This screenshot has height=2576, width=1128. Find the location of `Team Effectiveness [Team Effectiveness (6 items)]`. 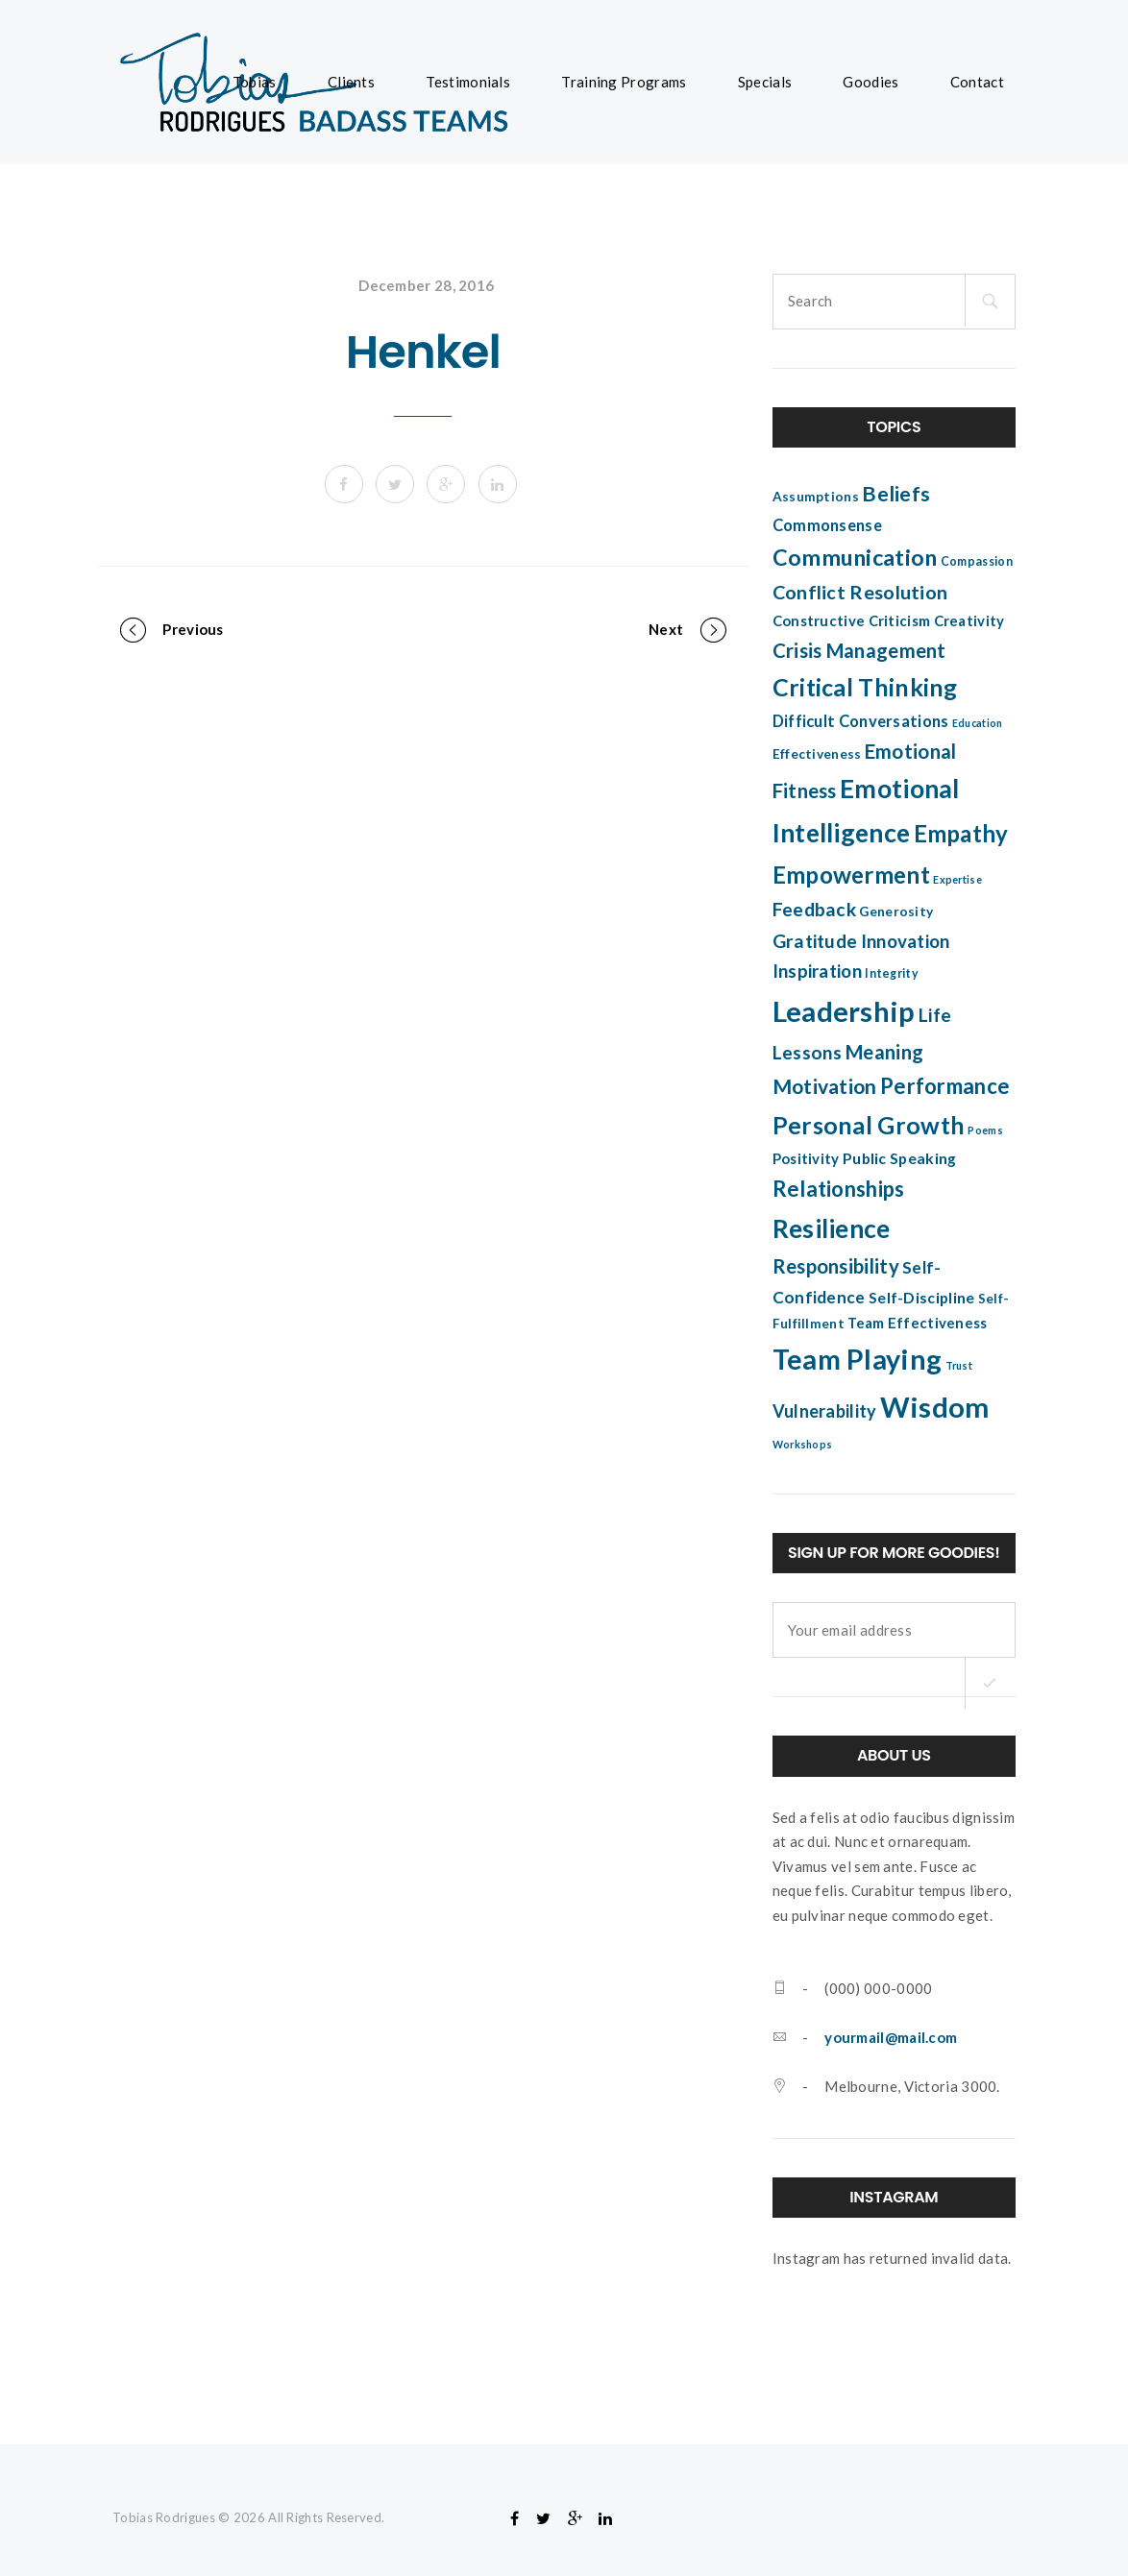

Team Effectiveness [Team Effectiveness (6 items)] is located at coordinates (917, 1322).